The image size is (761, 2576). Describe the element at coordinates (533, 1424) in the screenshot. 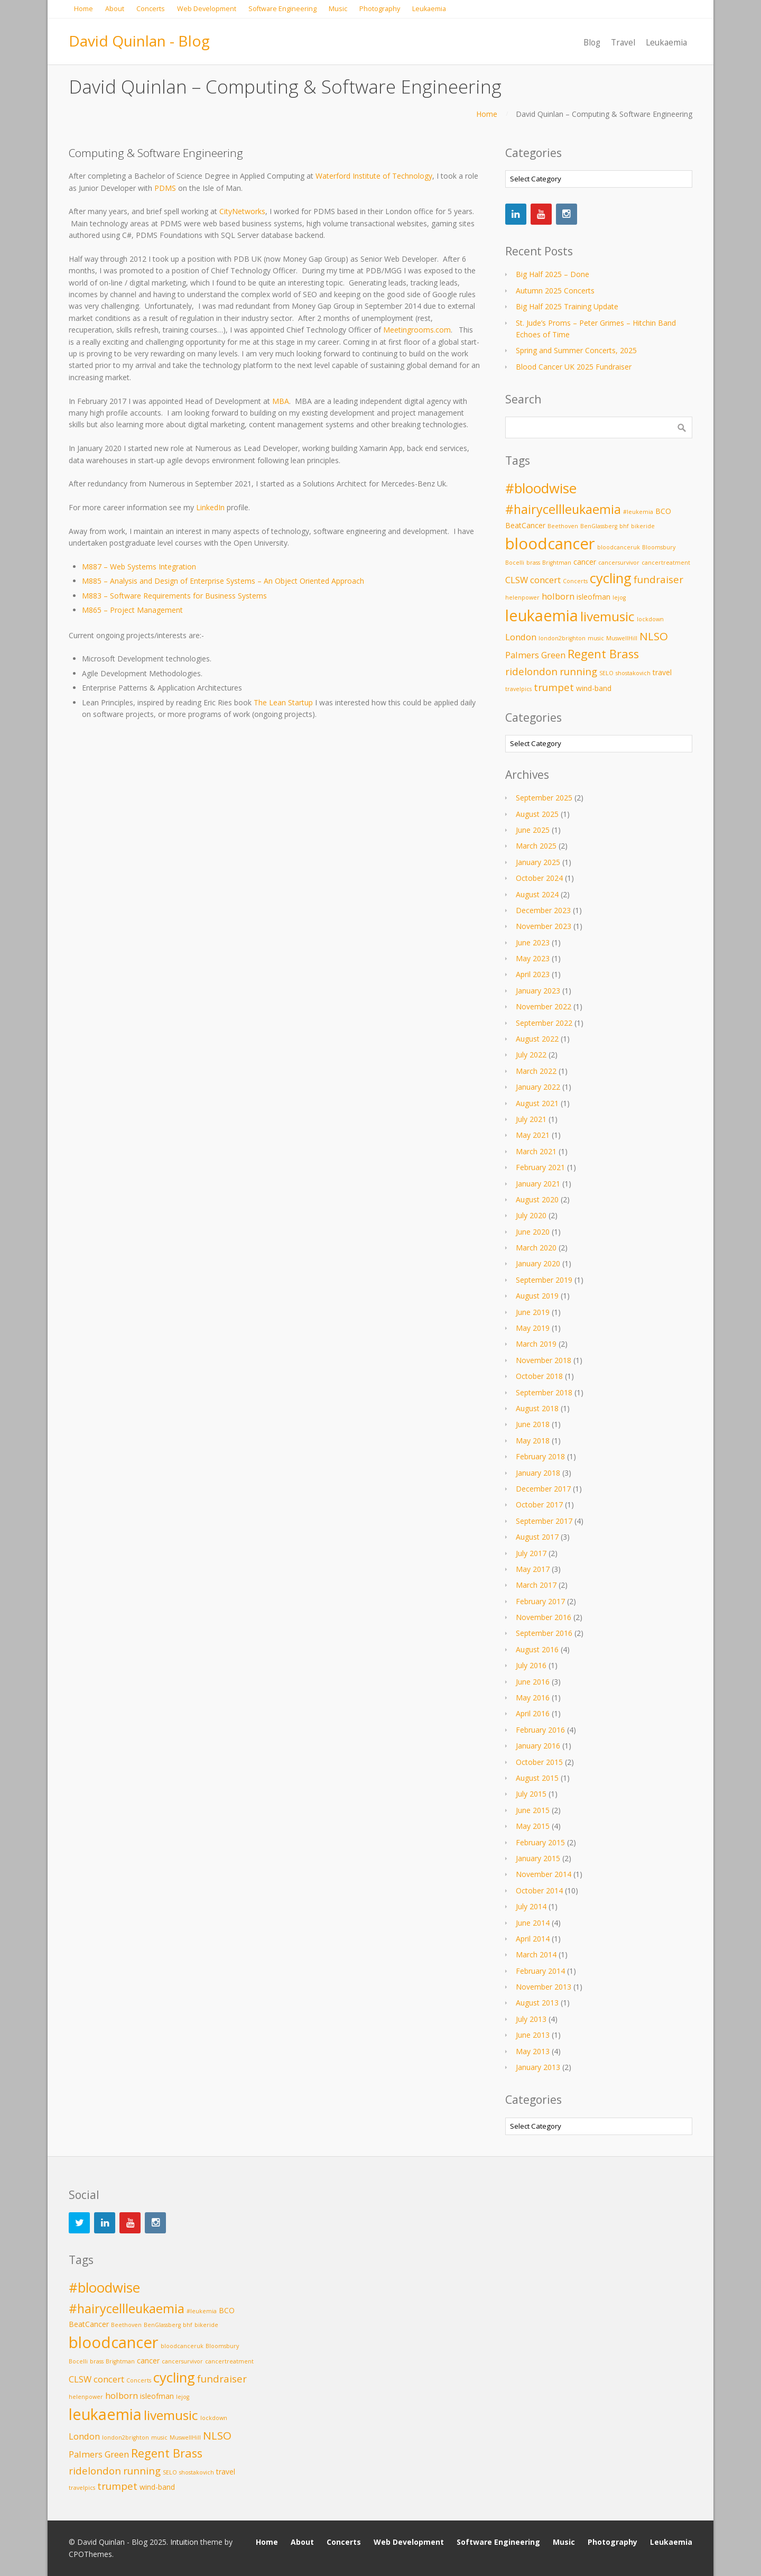

I see `June 2018` at that location.